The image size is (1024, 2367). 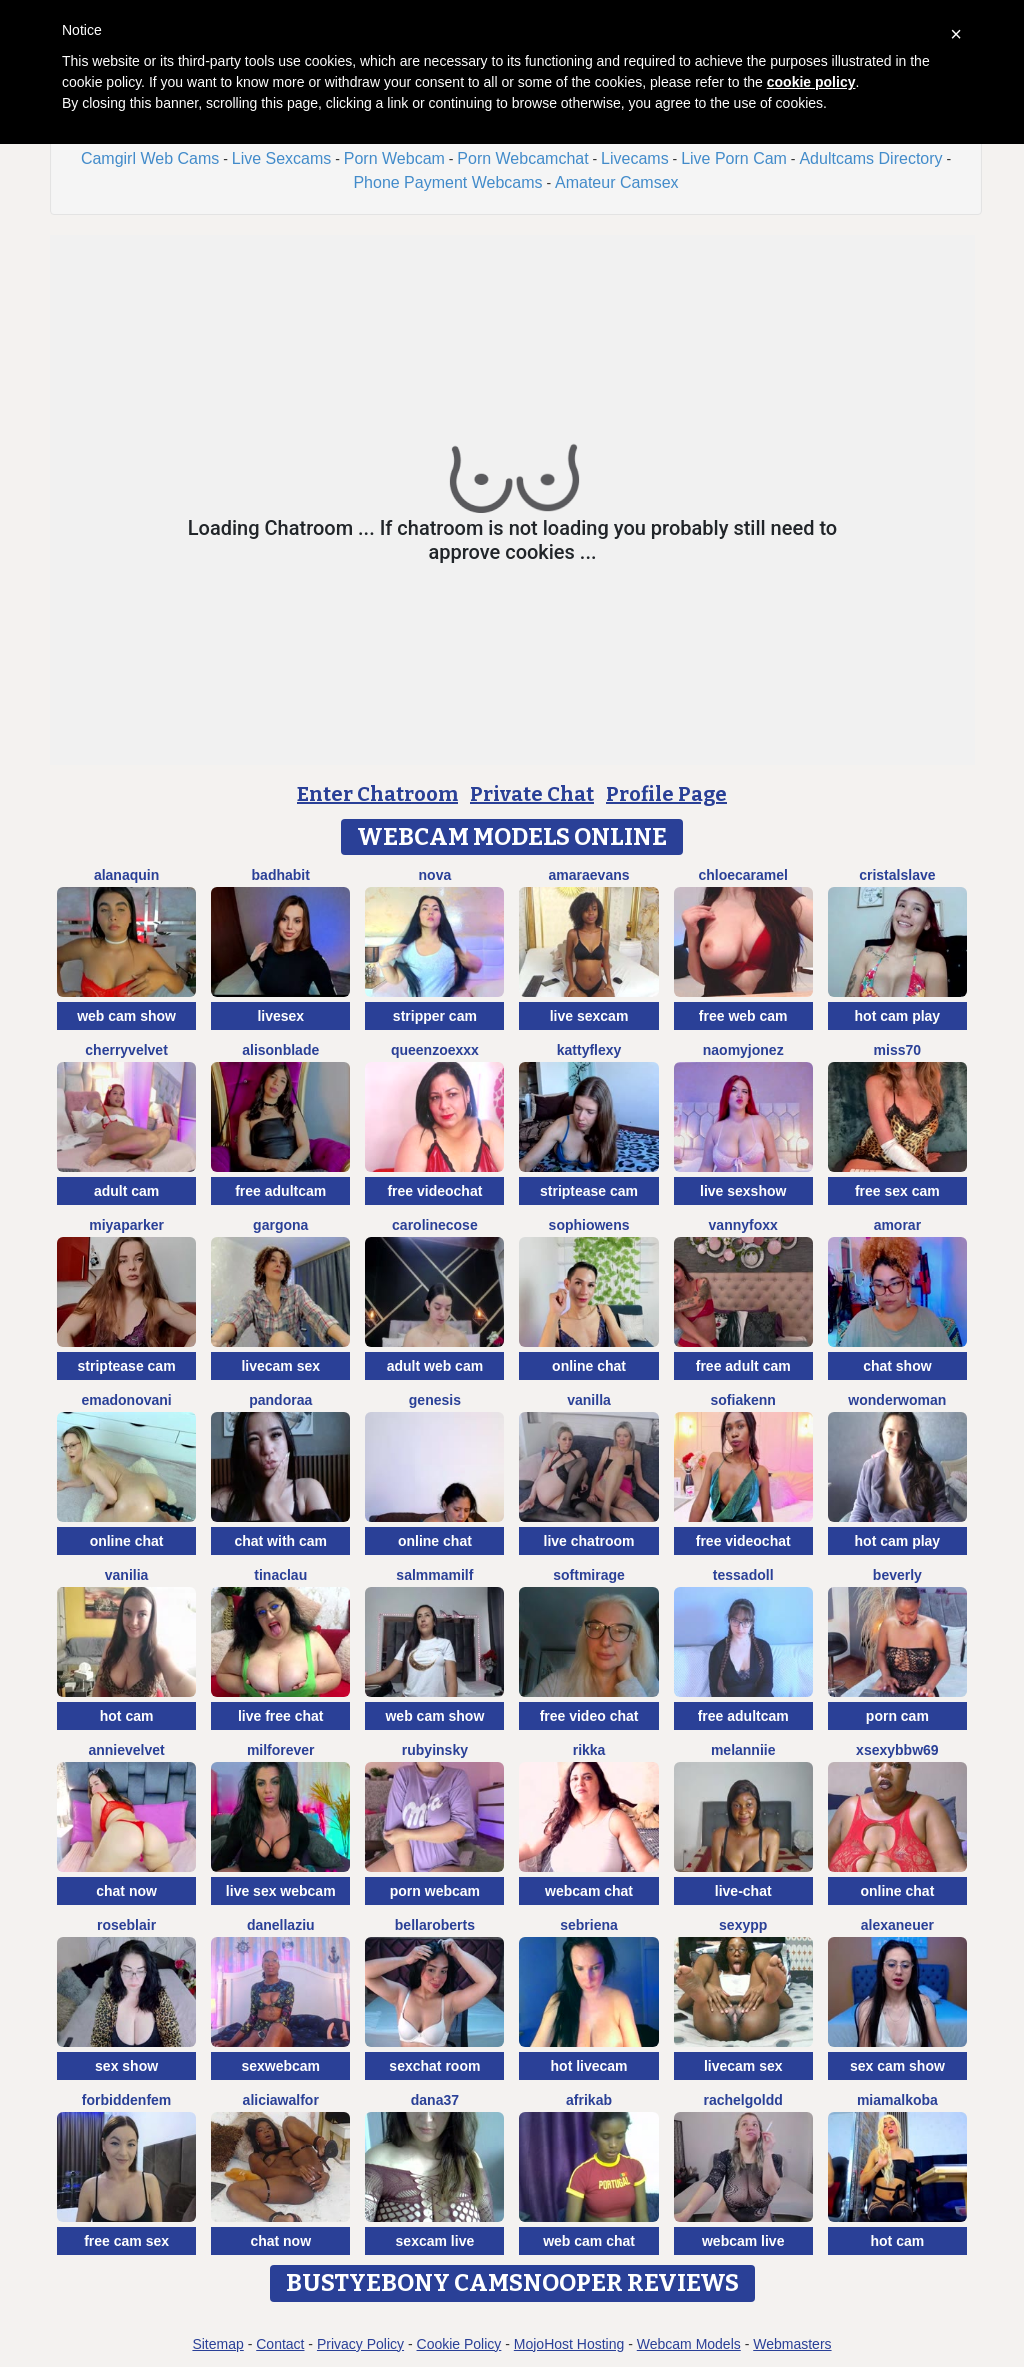 What do you see at coordinates (434, 1575) in the screenshot?
I see `SalmmaMilf` at bounding box center [434, 1575].